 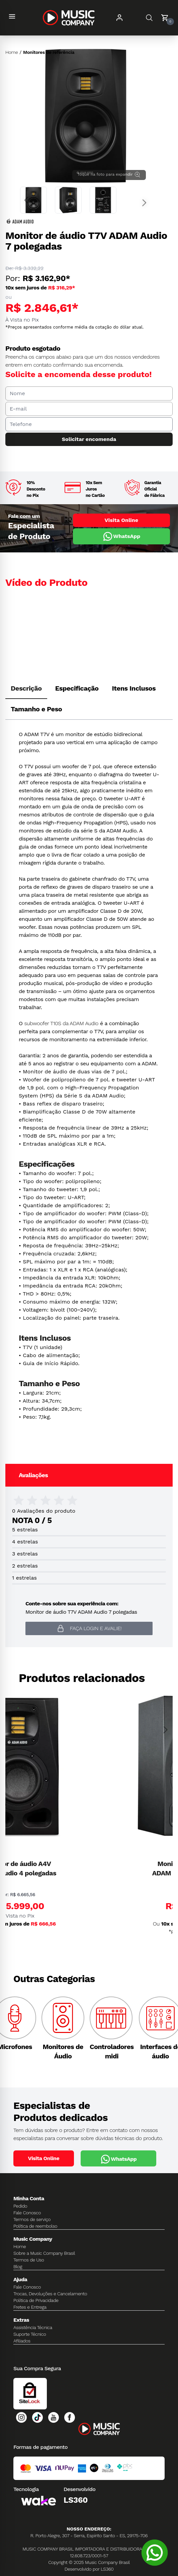 I want to click on Fretes e Entrega, so click(x=30, y=2307).